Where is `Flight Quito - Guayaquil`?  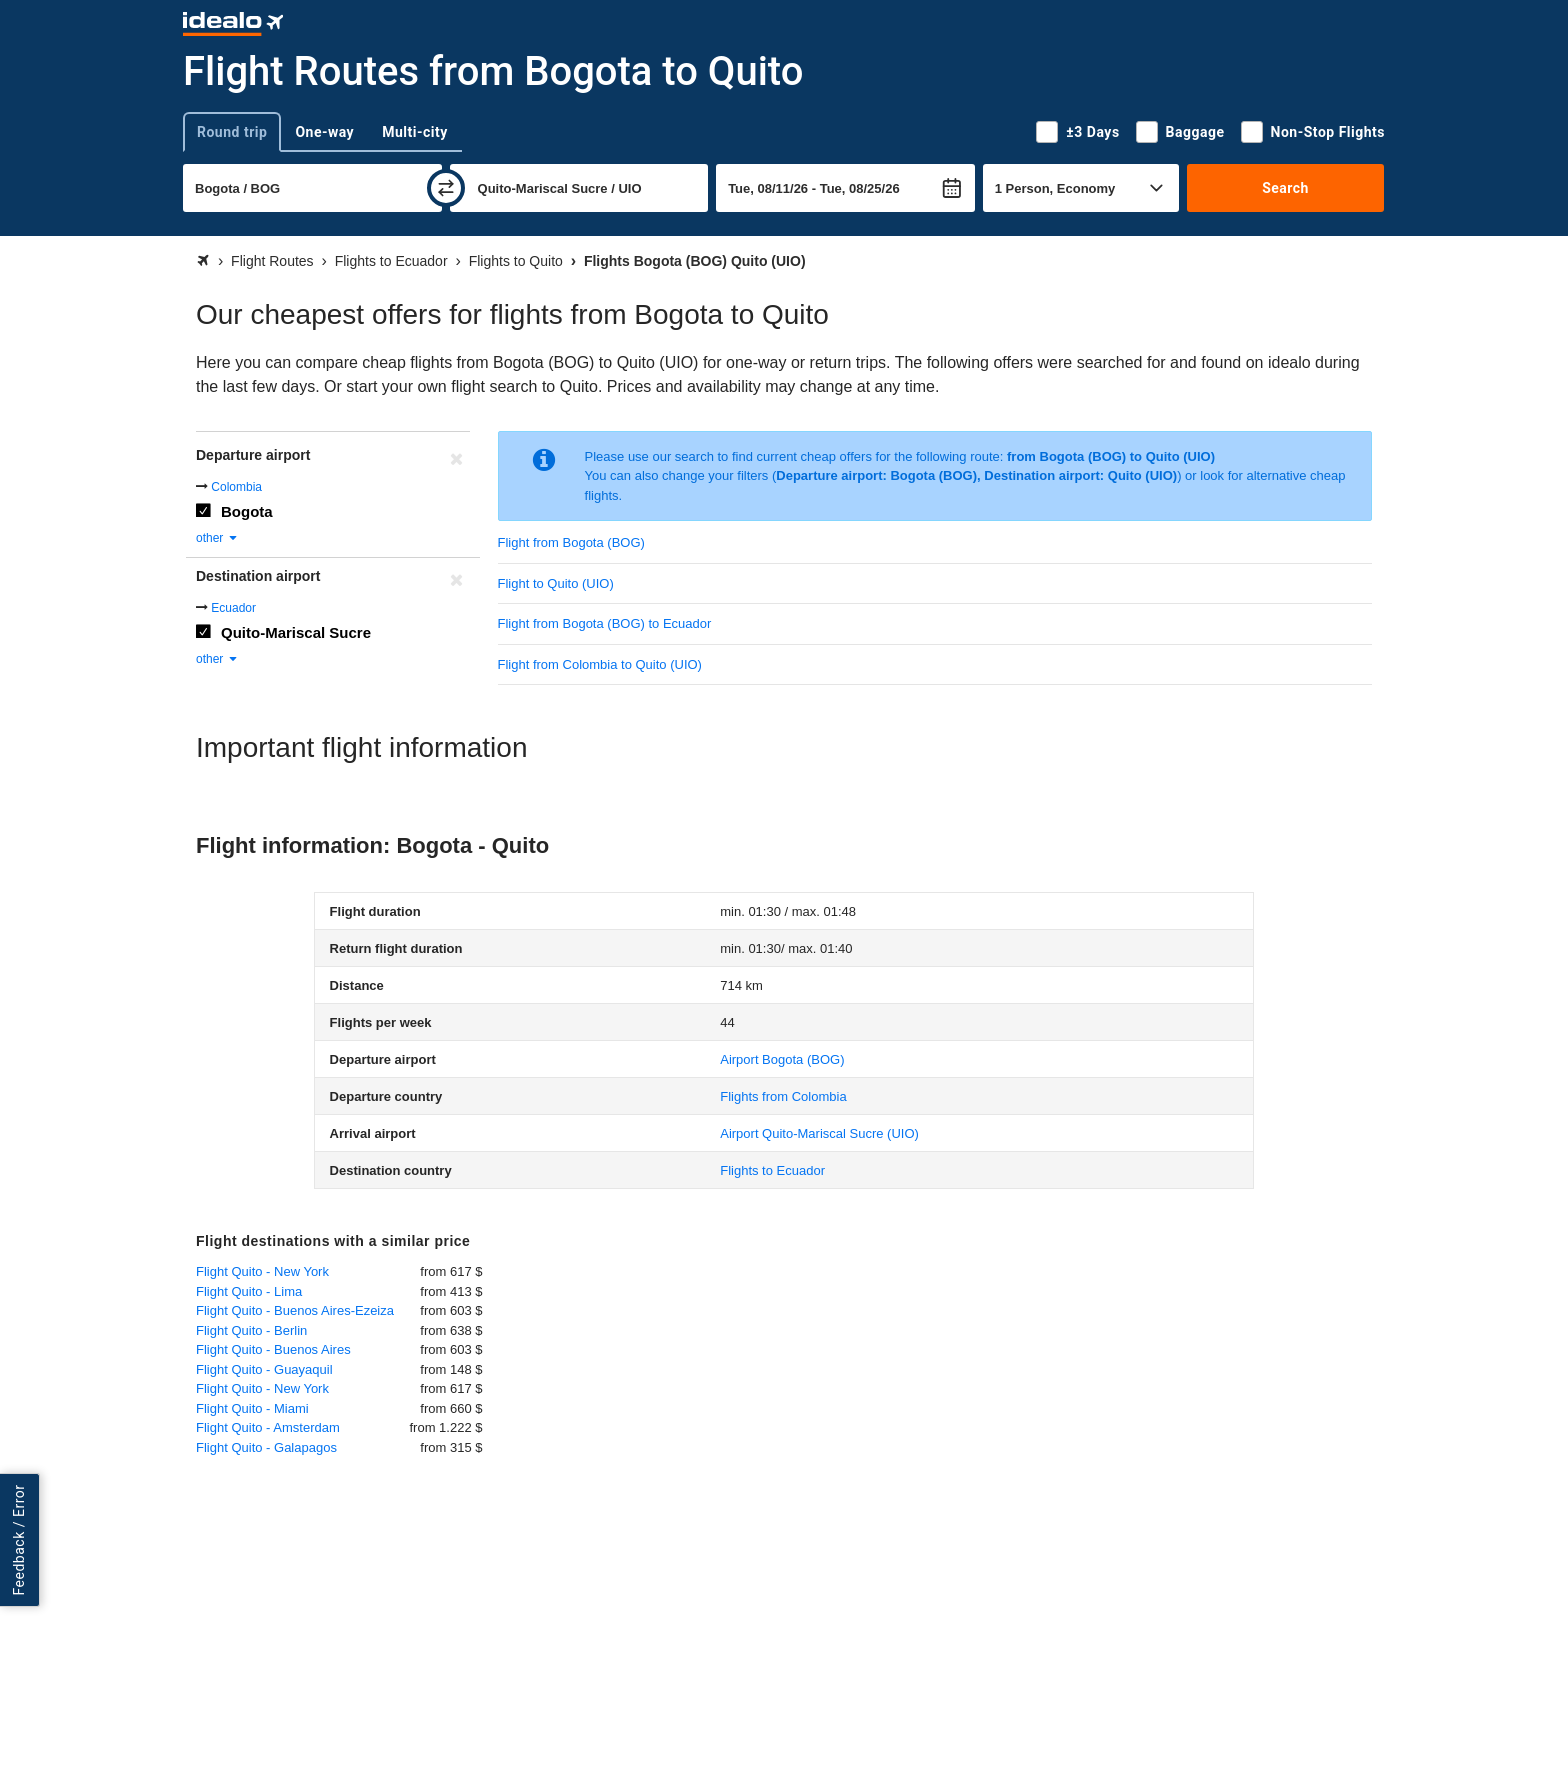
Flight Quito - Guayaquil is located at coordinates (264, 1369).